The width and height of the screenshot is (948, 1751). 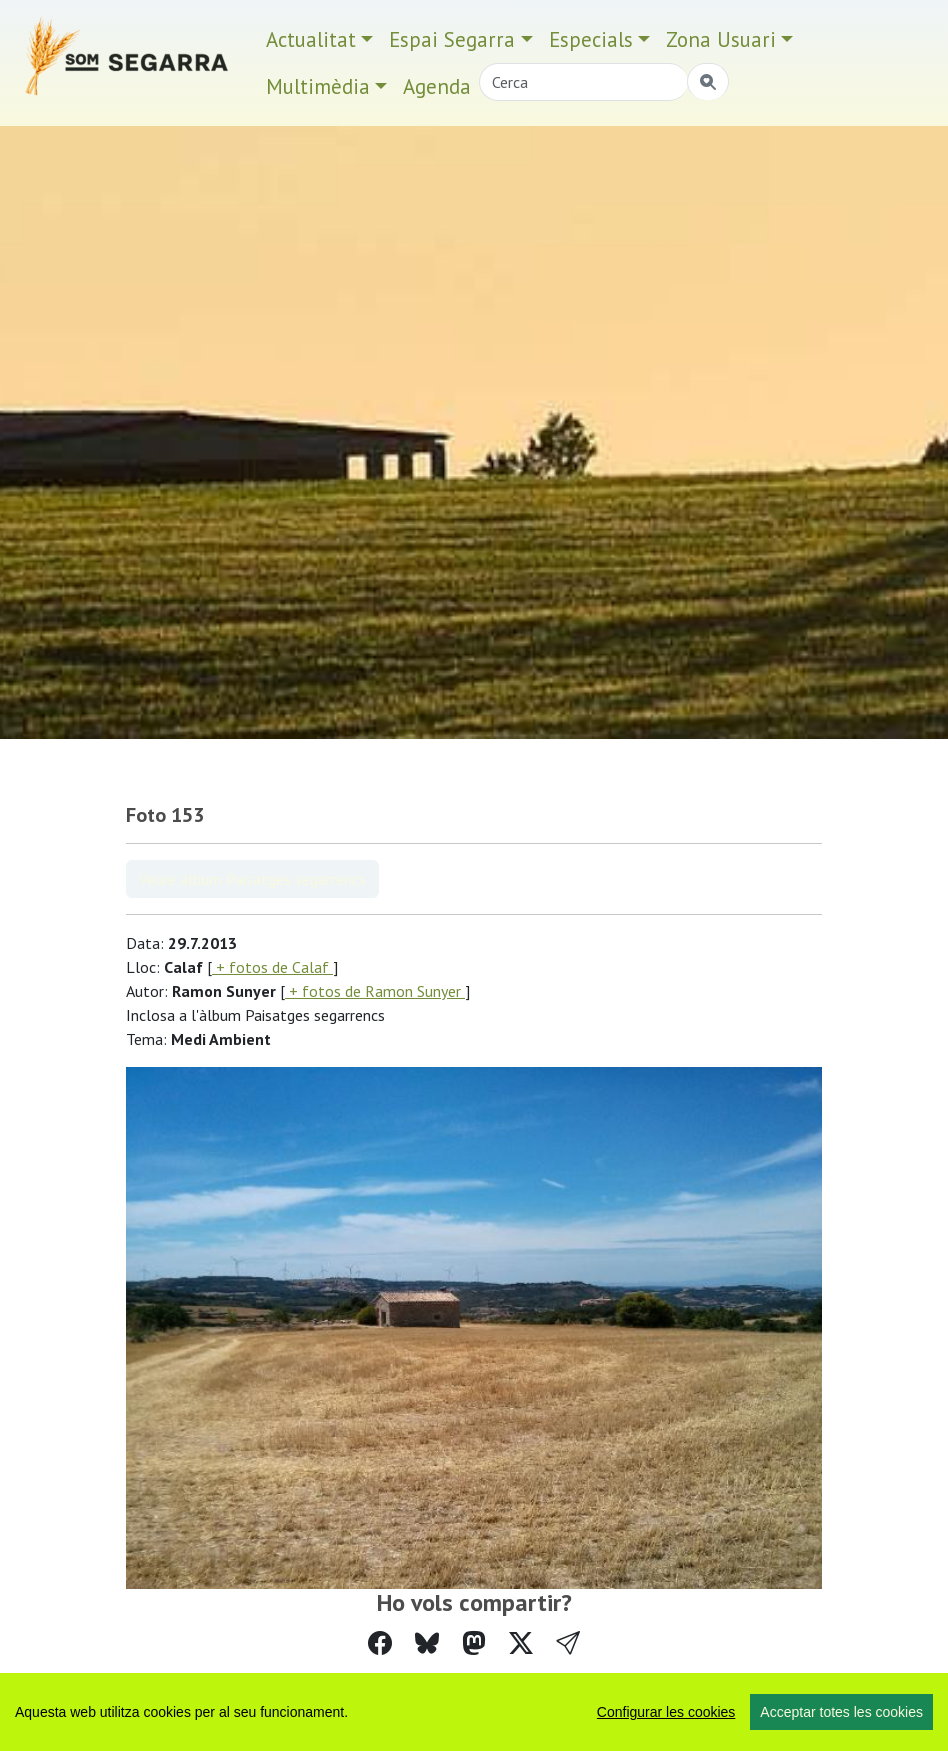 I want to click on [Compartir a Mastodon], so click(x=474, y=1643).